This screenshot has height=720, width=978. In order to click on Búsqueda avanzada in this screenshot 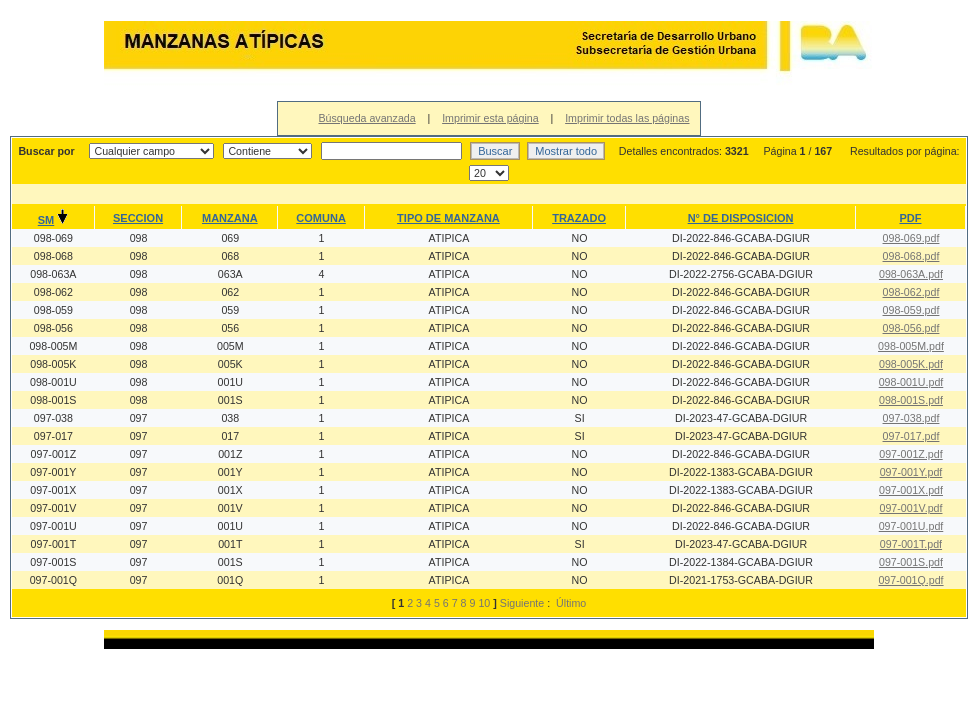, I will do `click(366, 118)`.